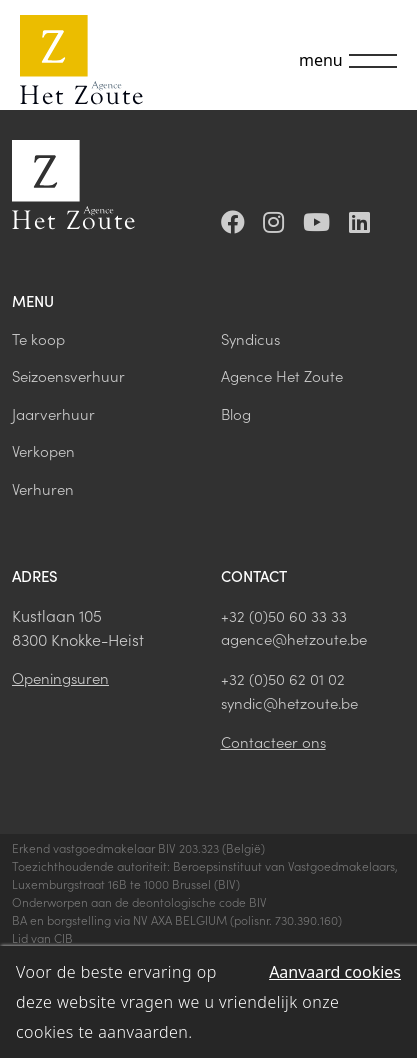 This screenshot has height=1058, width=417. I want to click on Verhuren, so click(43, 488).